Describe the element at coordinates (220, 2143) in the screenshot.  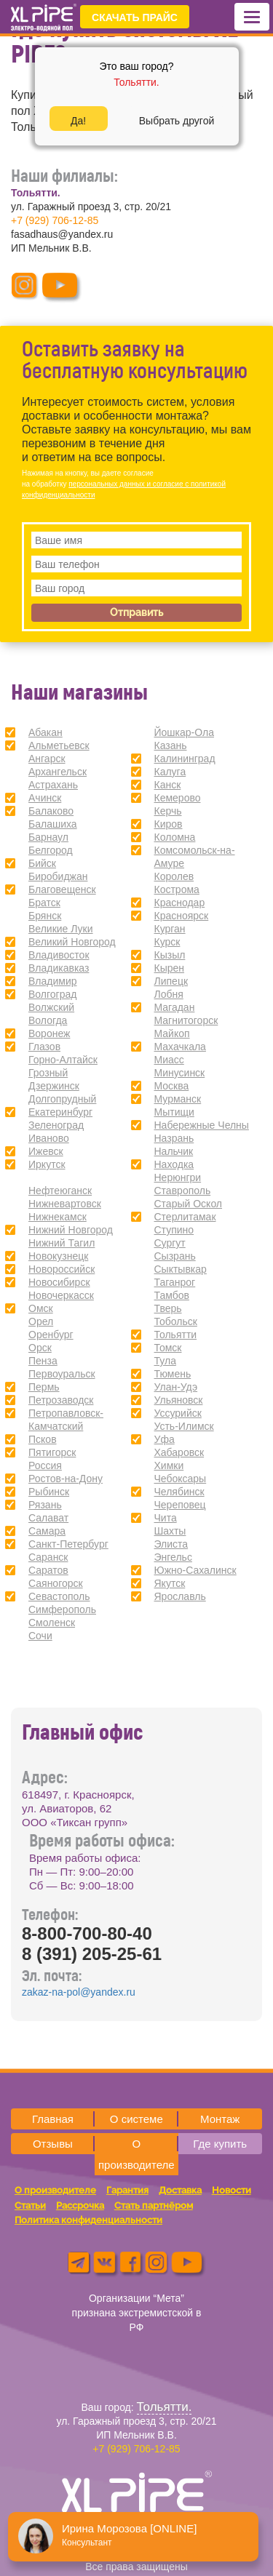
I see `Где купить` at that location.